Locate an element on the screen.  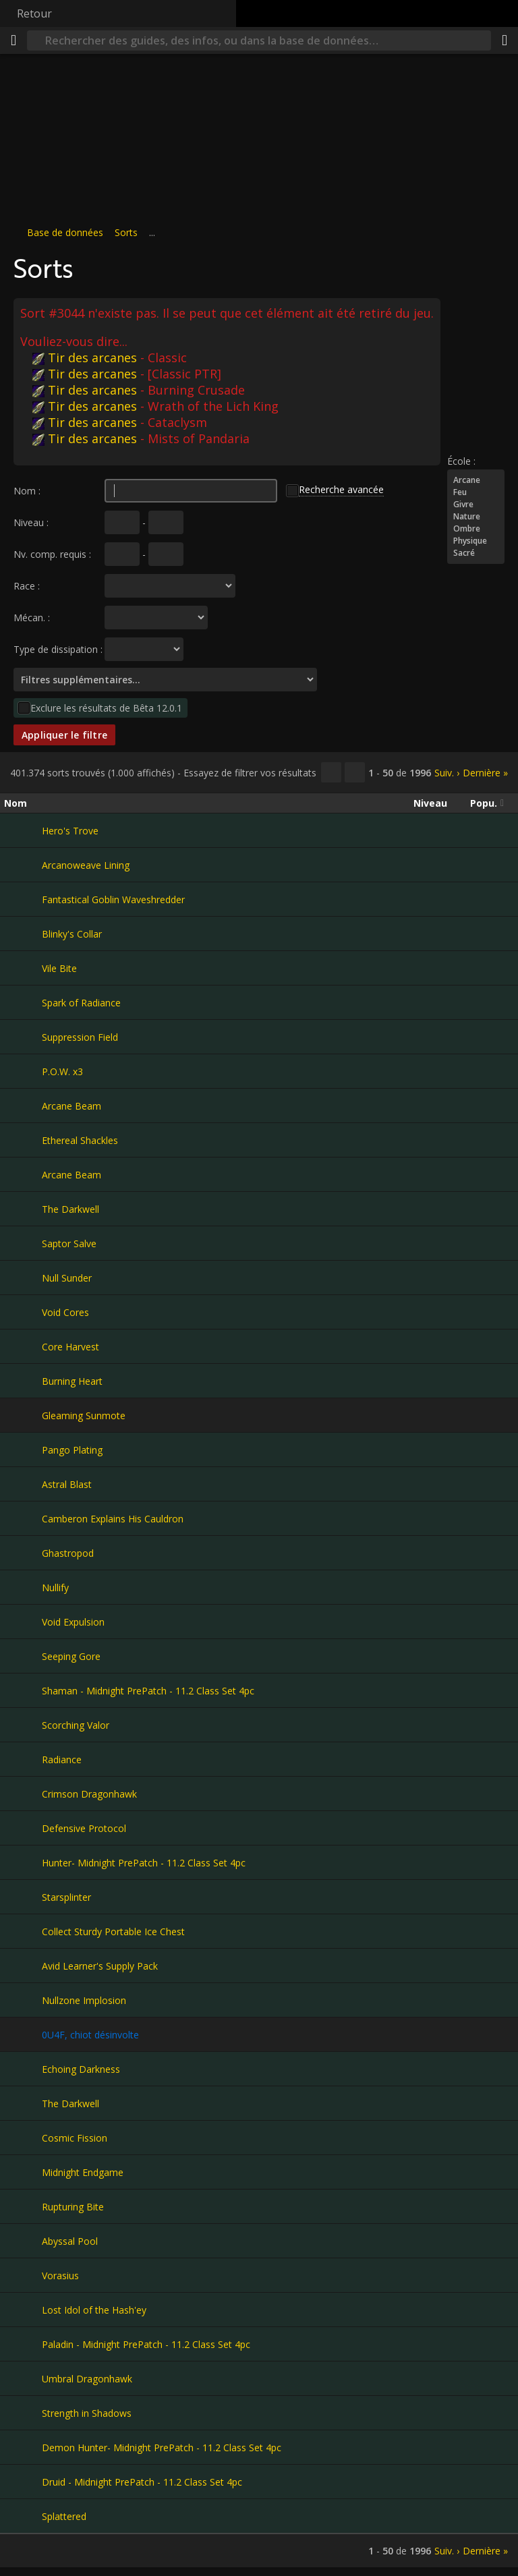
Demon Hunter- Midnight PrePatch - 11.2 Class Set 4pc is located at coordinates (161, 2447).